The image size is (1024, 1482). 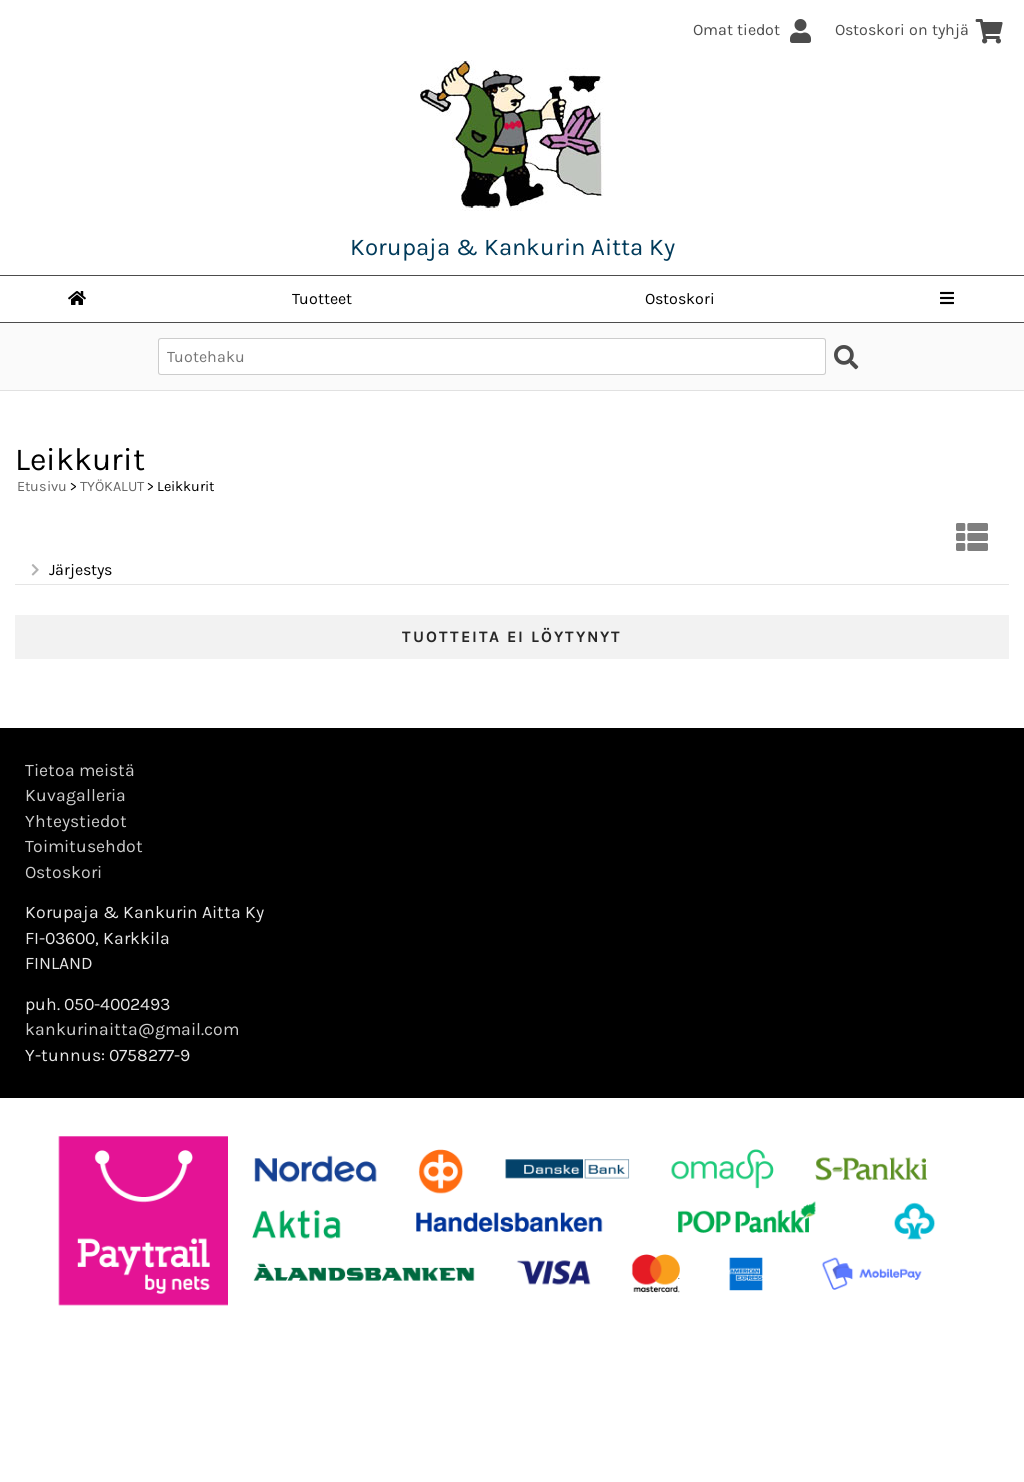 What do you see at coordinates (512, 247) in the screenshot?
I see `Korupaja & Kankurin Aitta Ky` at bounding box center [512, 247].